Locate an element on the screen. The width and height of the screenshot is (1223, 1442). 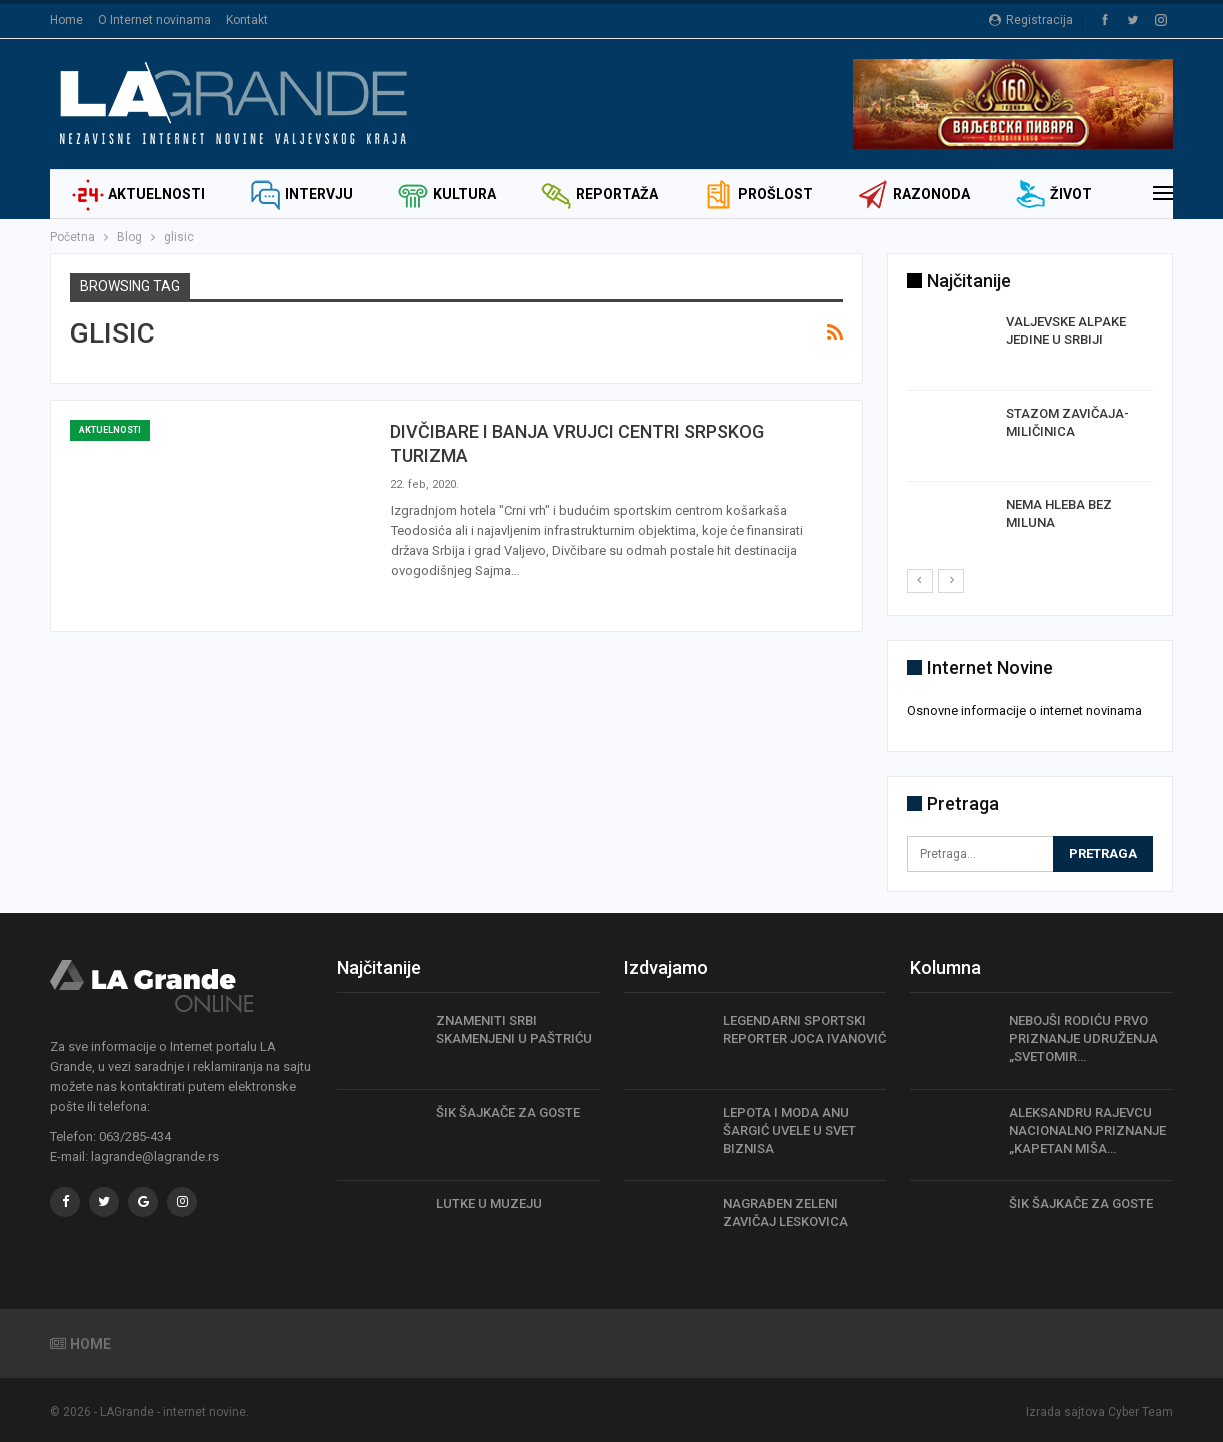
Intervju is located at coordinates (301, 194).